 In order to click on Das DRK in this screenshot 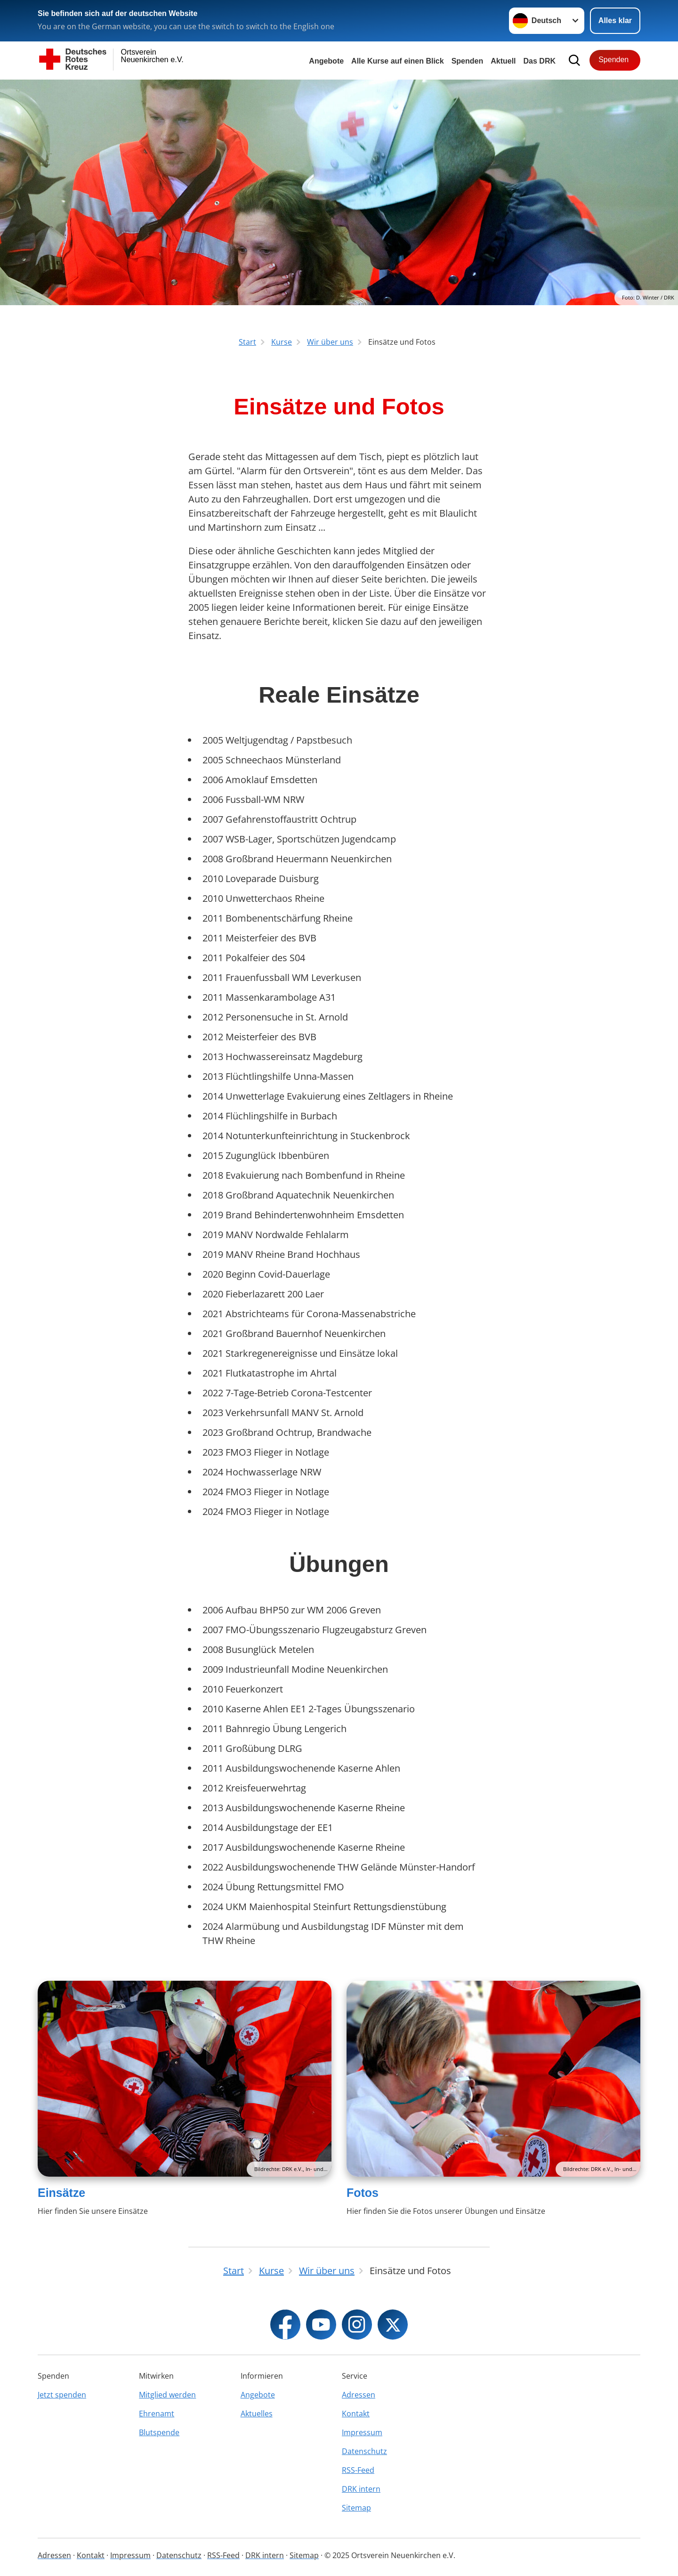, I will do `click(540, 61)`.